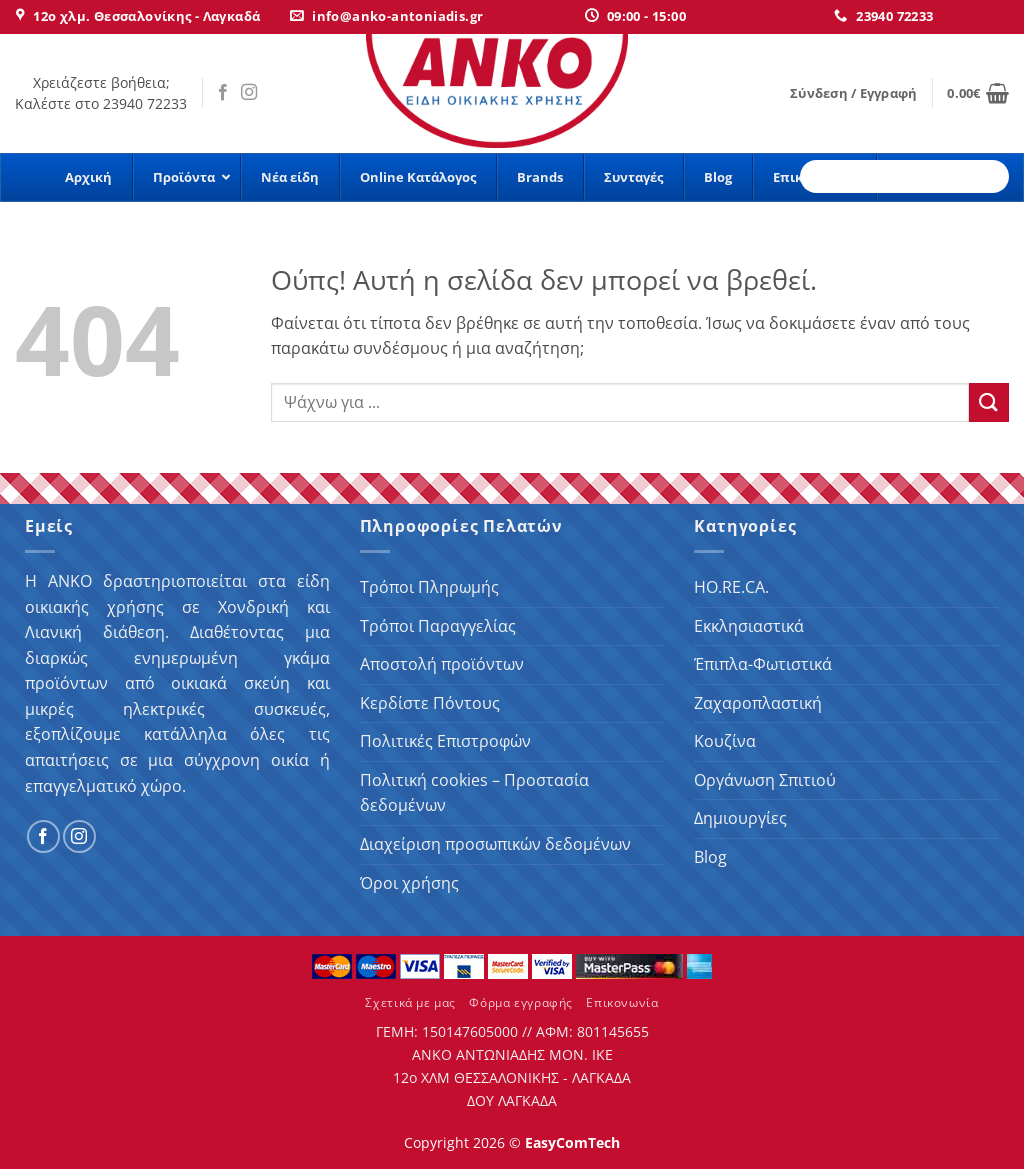  I want to click on [Follow on Instagram], so click(249, 93).